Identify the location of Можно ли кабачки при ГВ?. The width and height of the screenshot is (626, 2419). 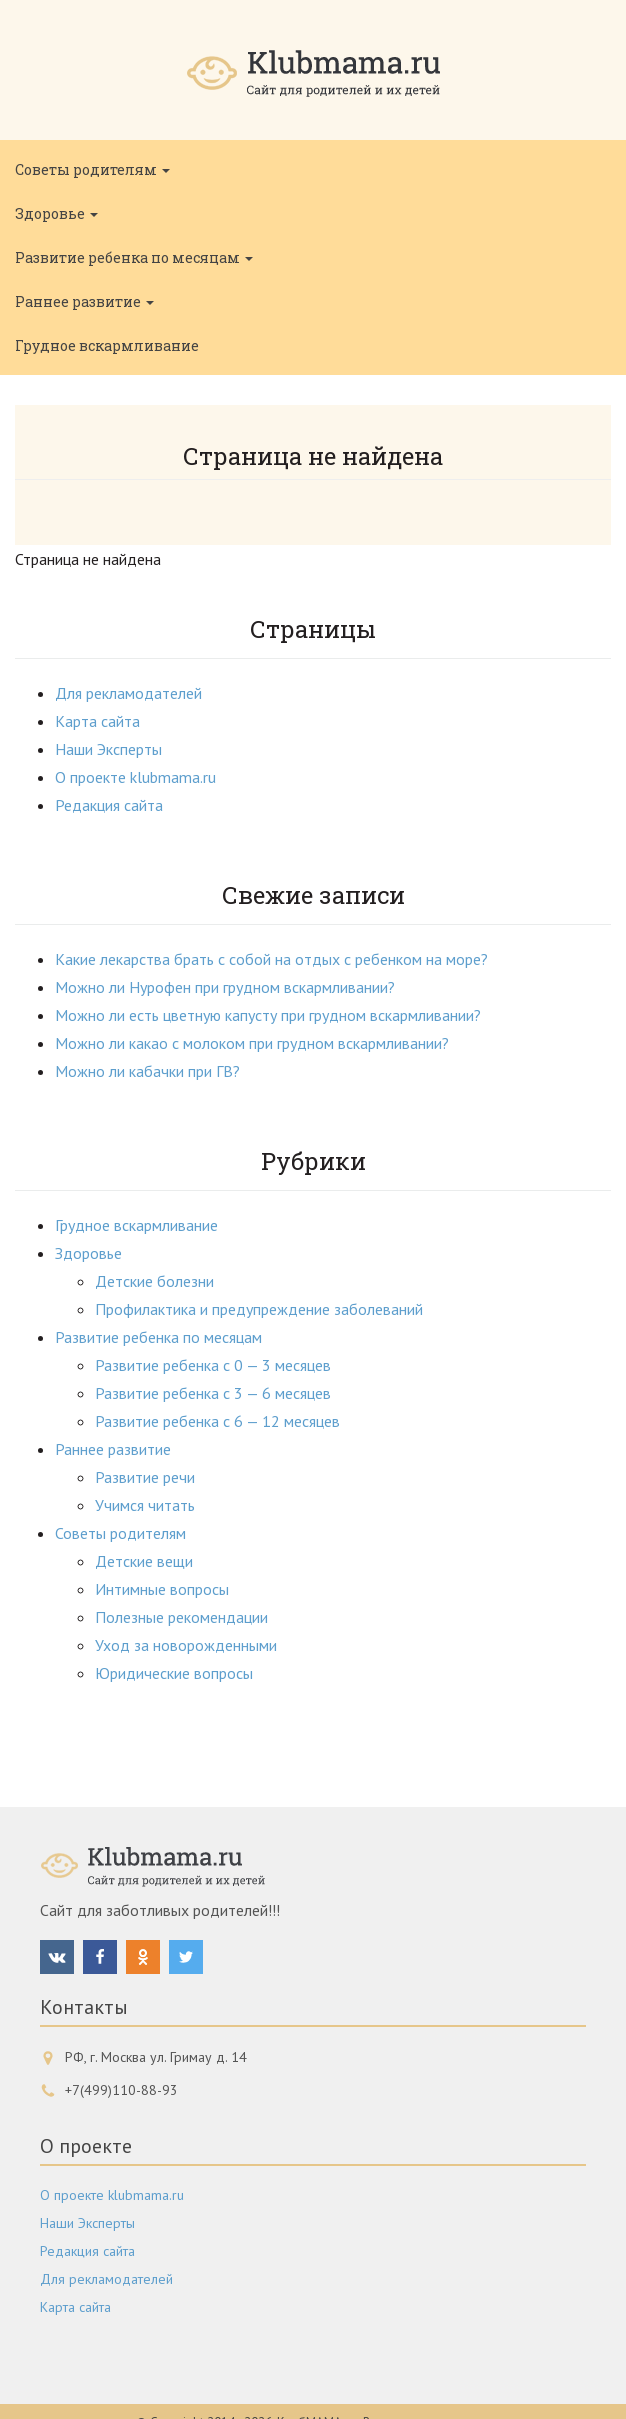
(147, 1071).